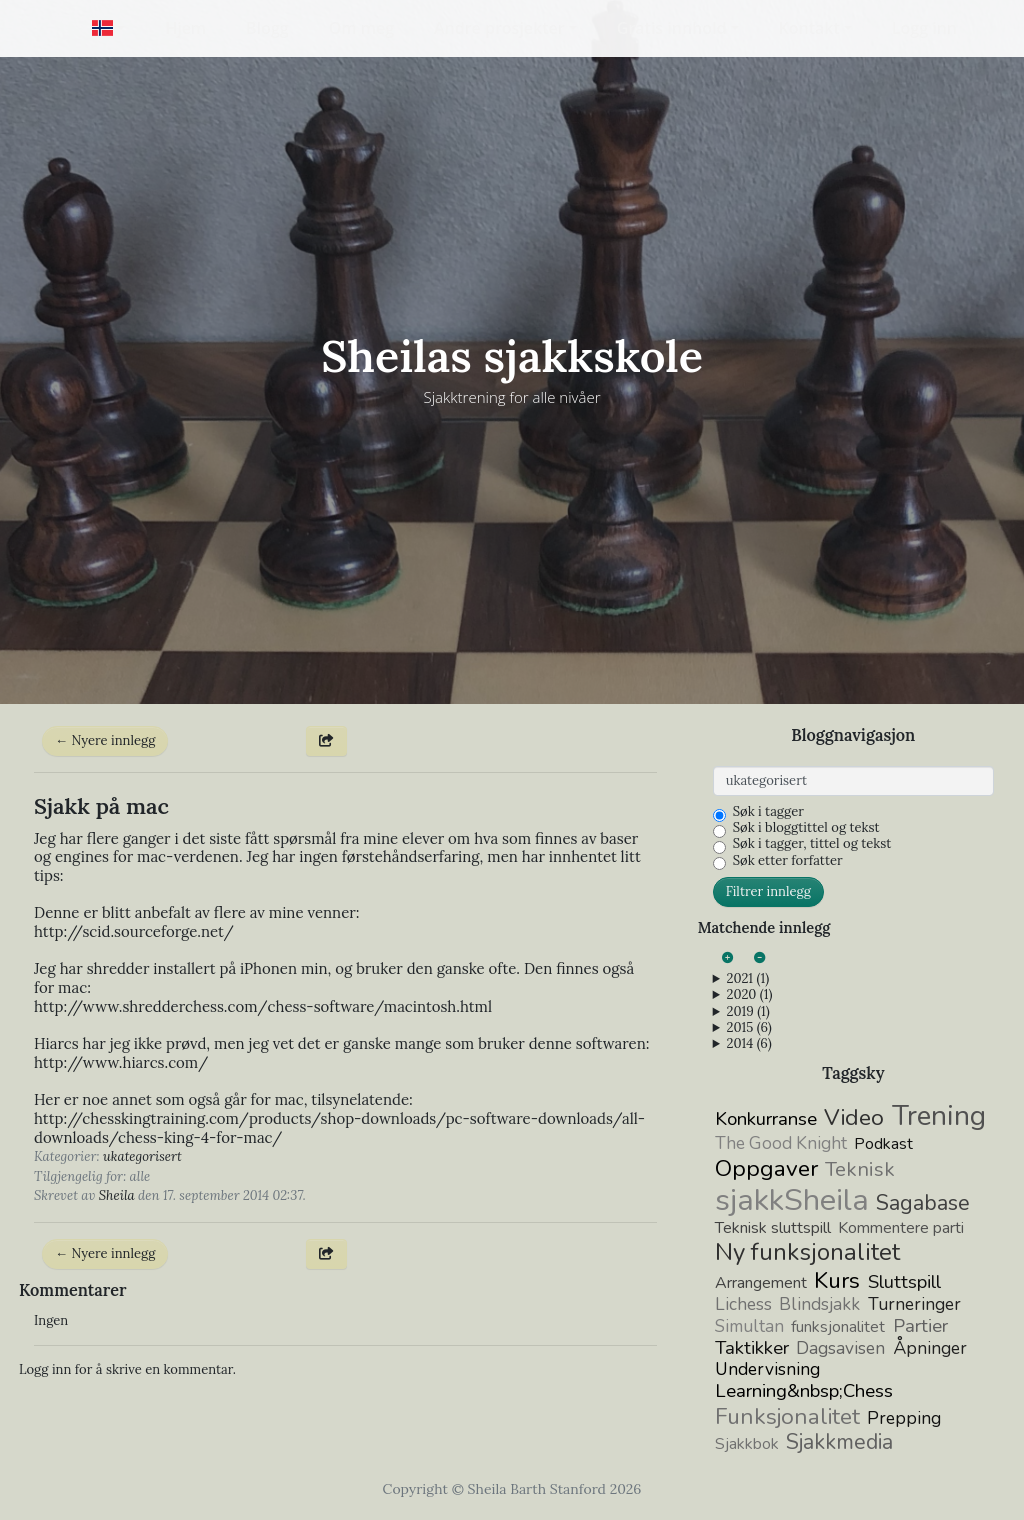 The height and width of the screenshot is (1520, 1024). Describe the element at coordinates (812, 844) in the screenshot. I see `Søk i tagger, tittel og tekst` at that location.